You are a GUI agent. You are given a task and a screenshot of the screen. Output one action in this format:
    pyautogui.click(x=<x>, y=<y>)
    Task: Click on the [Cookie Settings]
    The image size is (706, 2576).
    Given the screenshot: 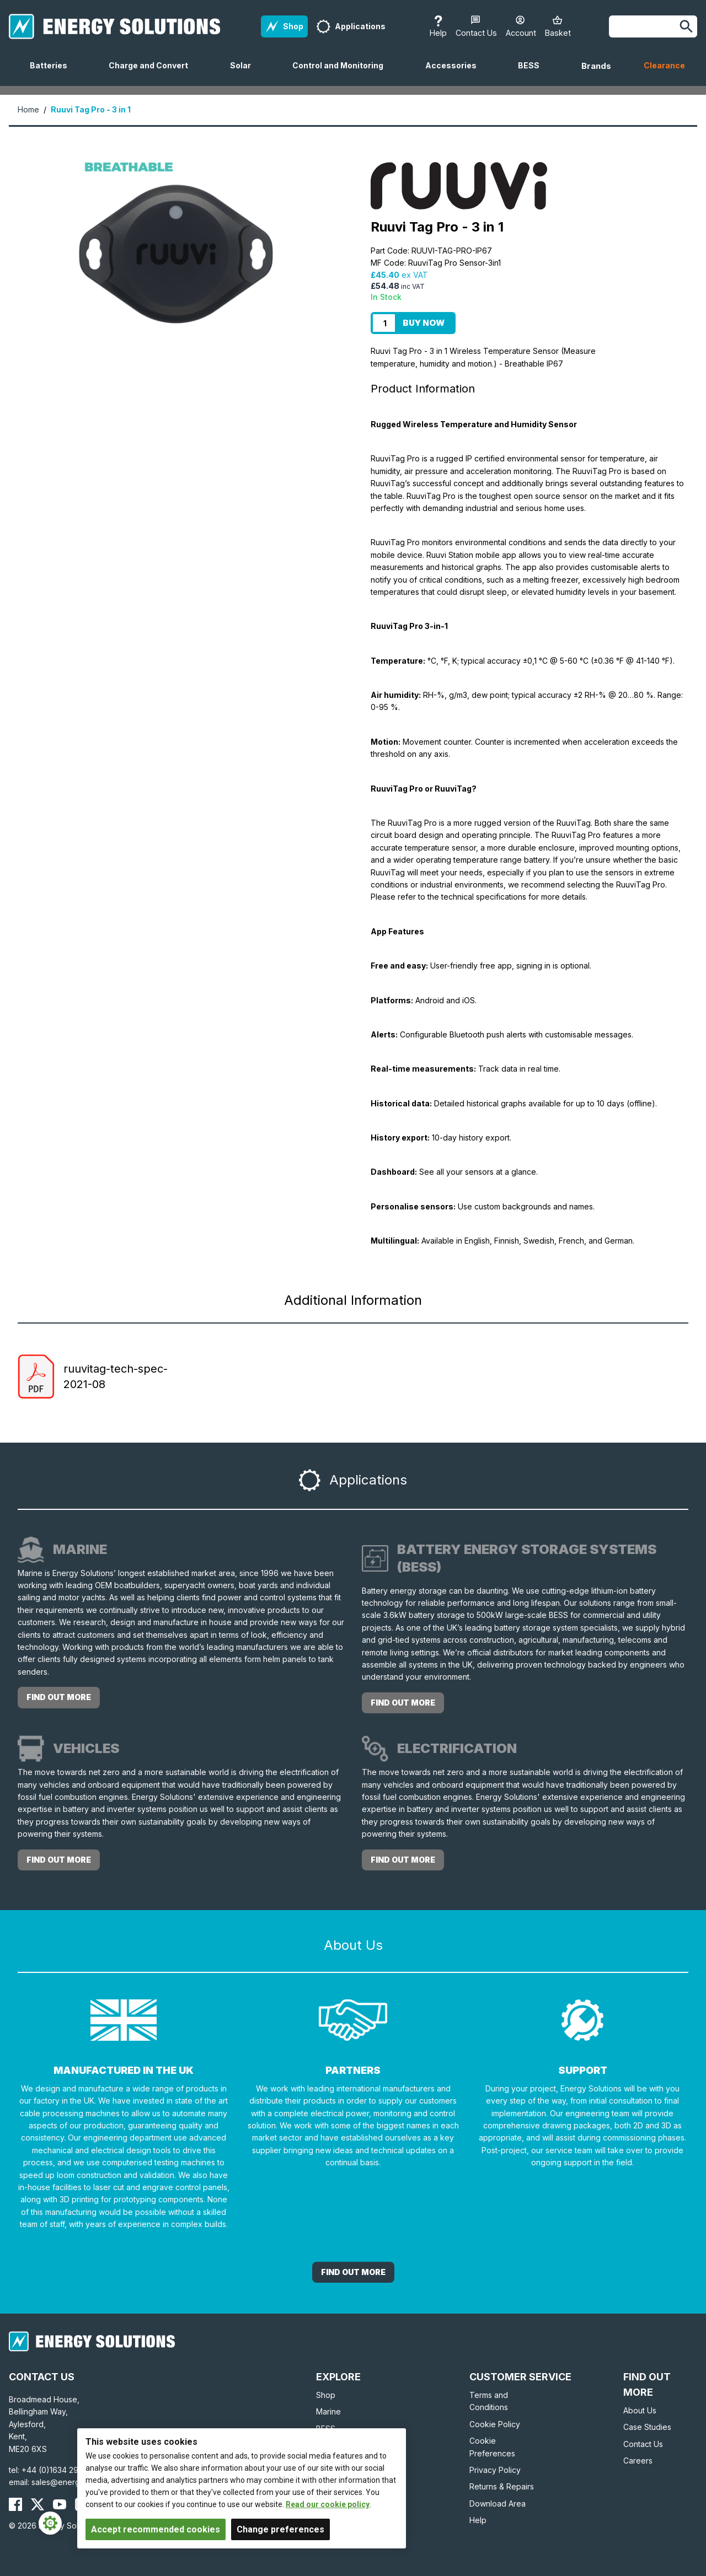 What is the action you would take?
    pyautogui.click(x=50, y=2523)
    